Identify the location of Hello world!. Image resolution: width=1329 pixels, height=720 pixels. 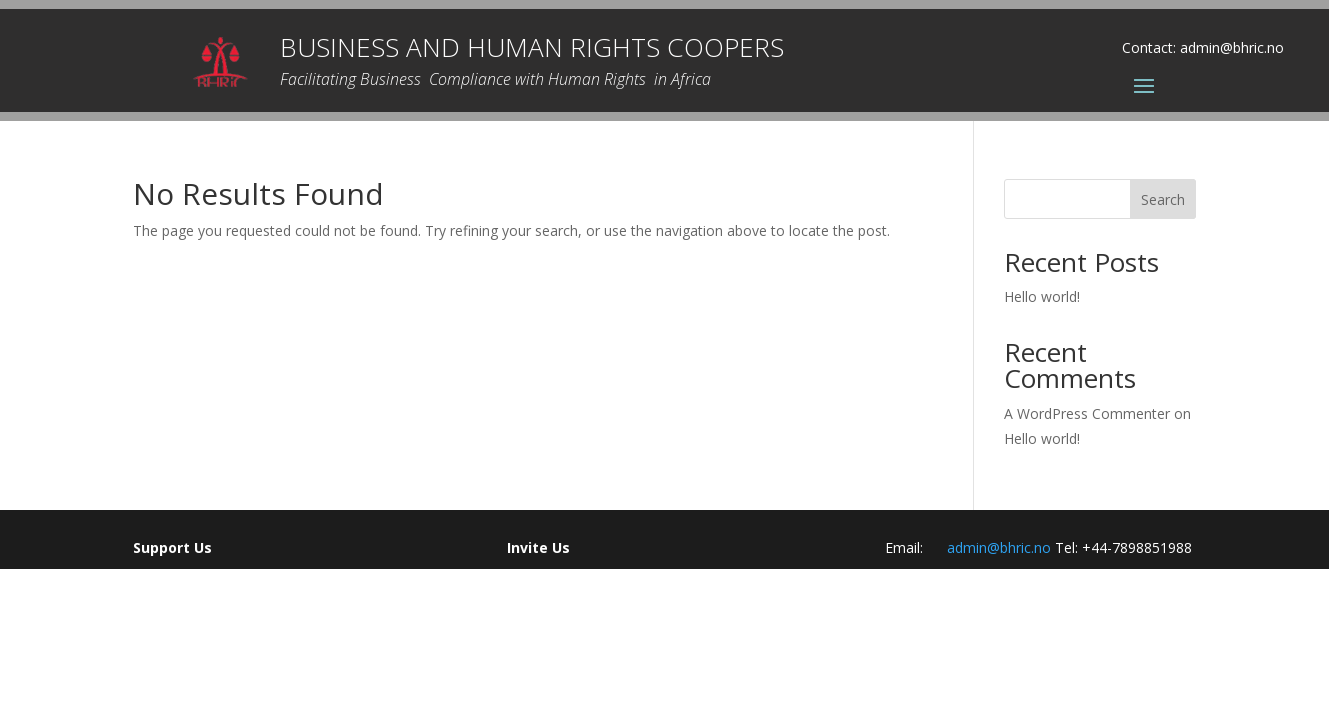
(1042, 296).